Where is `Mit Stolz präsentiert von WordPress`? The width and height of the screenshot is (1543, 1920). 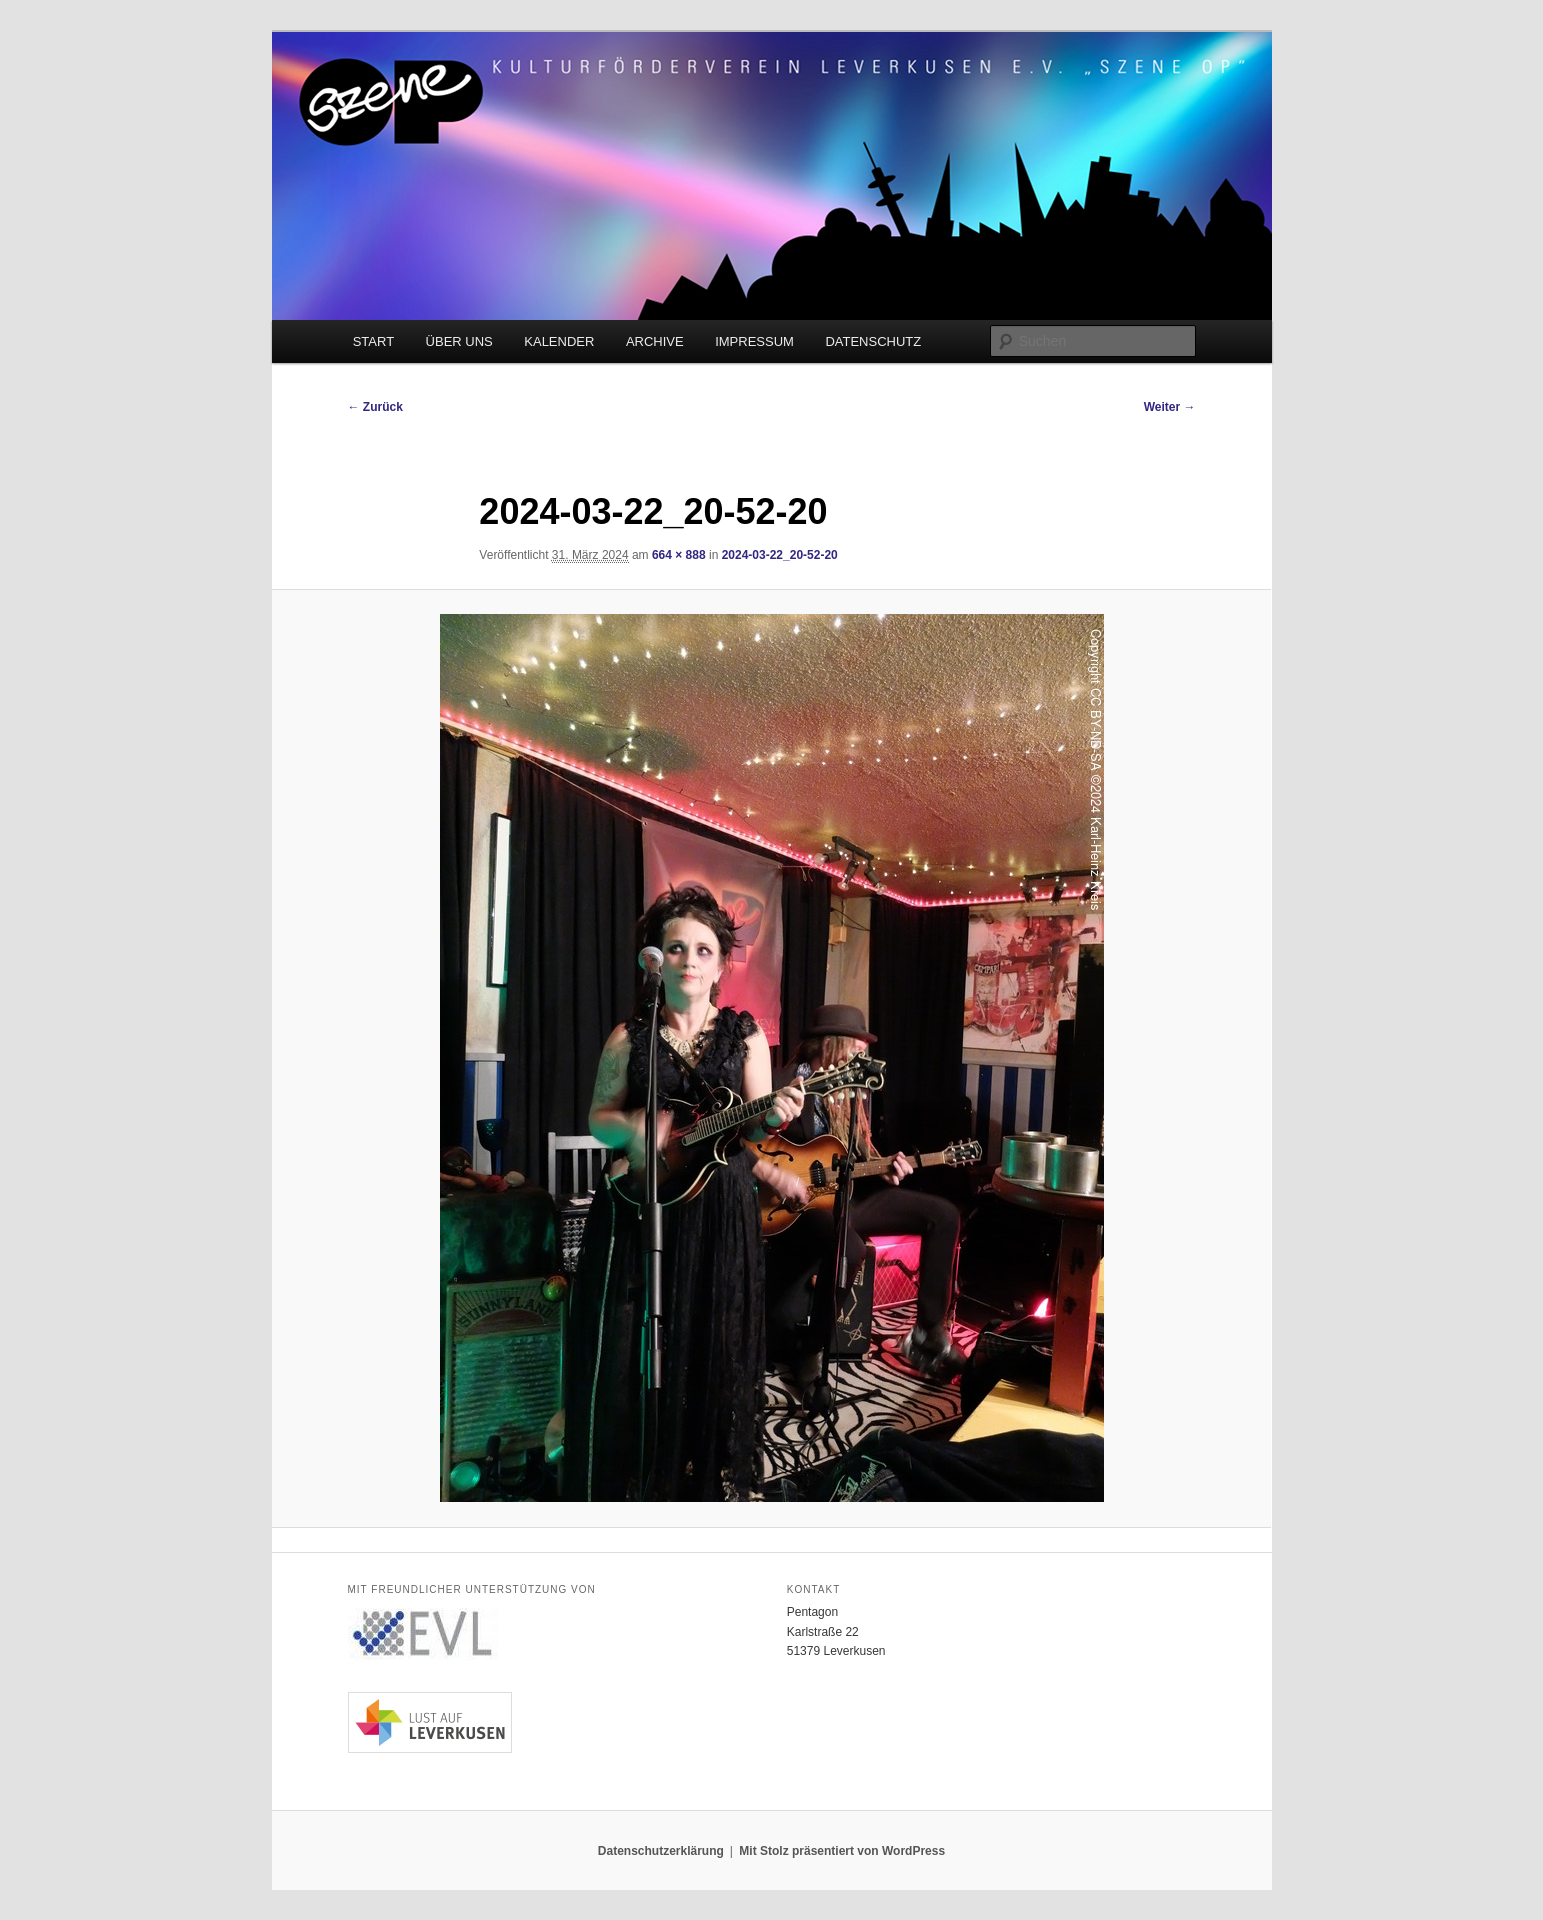
Mit Stolz präsentiert von WordPress is located at coordinates (842, 1851).